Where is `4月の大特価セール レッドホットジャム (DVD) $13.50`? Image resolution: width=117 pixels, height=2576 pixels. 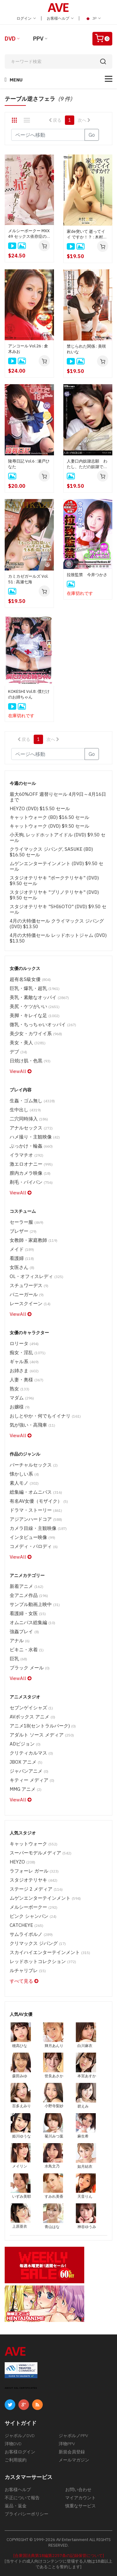
4月の大特価セール レッドホットジャム (DVD) $13.50 is located at coordinates (58, 938).